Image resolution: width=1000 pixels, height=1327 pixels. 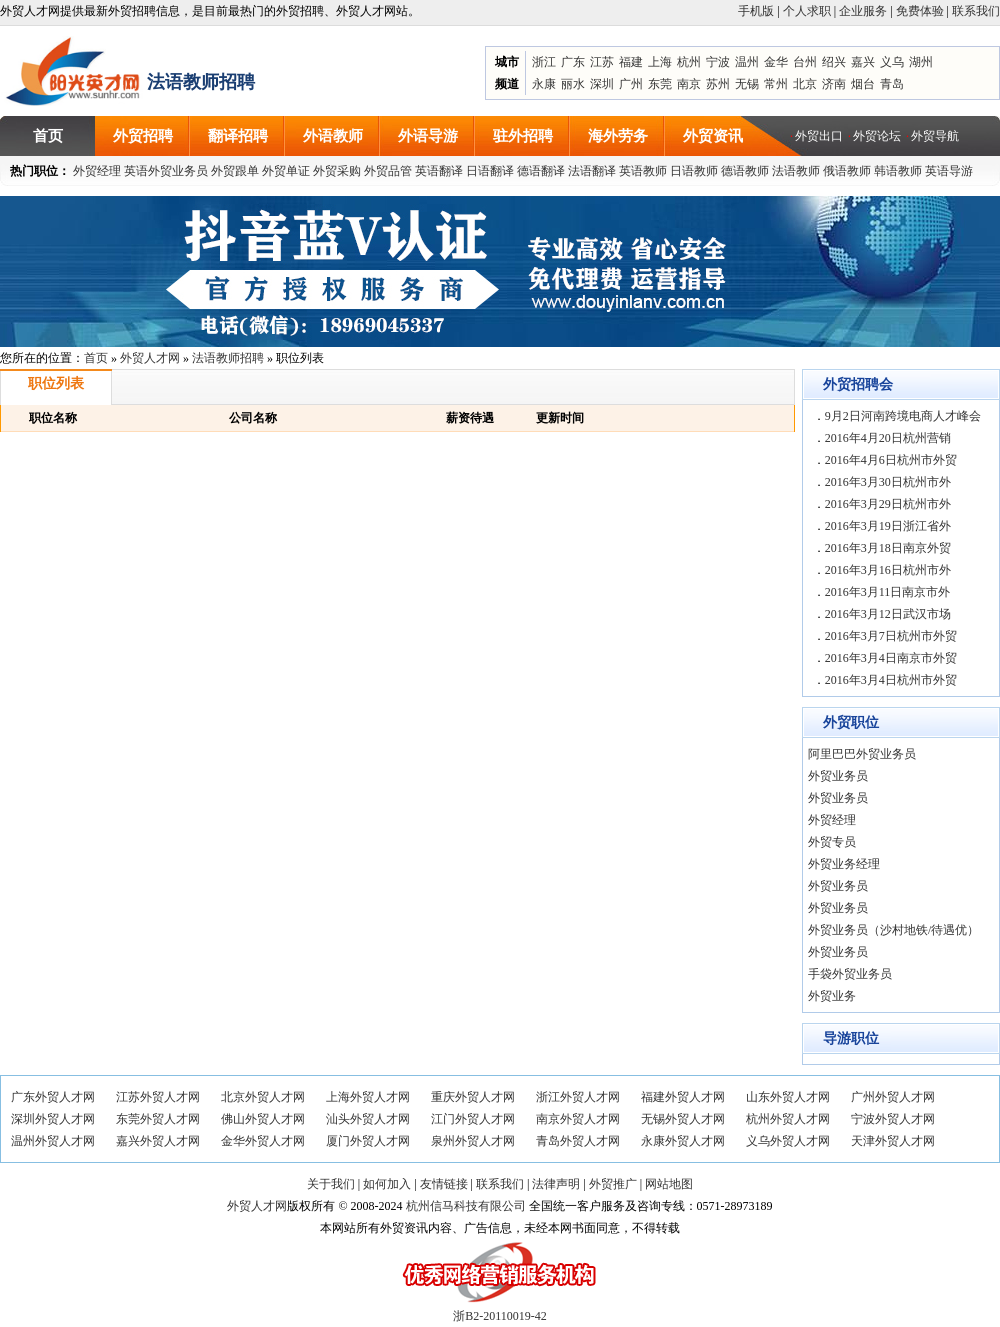 I want to click on 2016年3月19日浙江省外, so click(x=888, y=526).